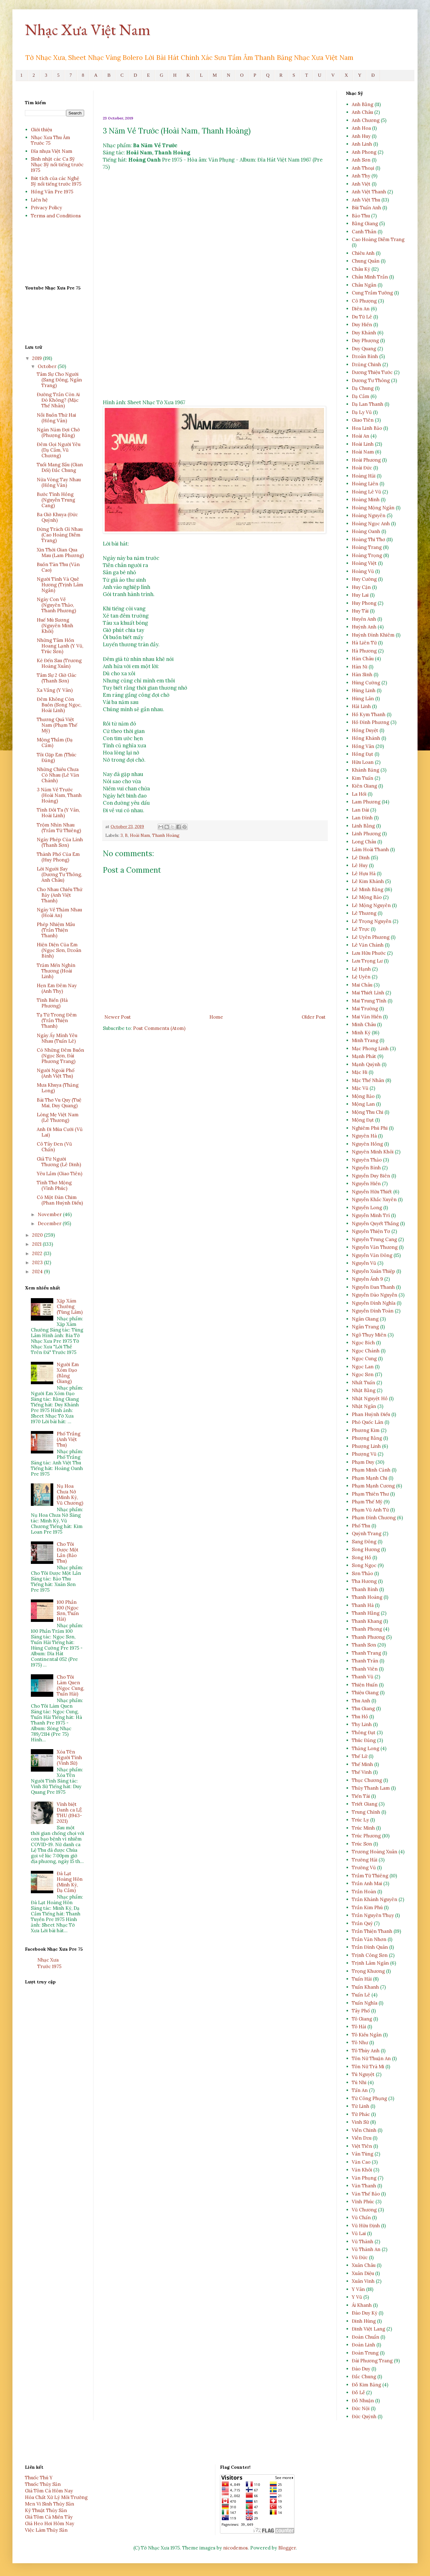 The image size is (430, 2576). Describe the element at coordinates (59, 912) in the screenshot. I see `Ngày Về Thăm Nhau (Hoài An)` at that location.